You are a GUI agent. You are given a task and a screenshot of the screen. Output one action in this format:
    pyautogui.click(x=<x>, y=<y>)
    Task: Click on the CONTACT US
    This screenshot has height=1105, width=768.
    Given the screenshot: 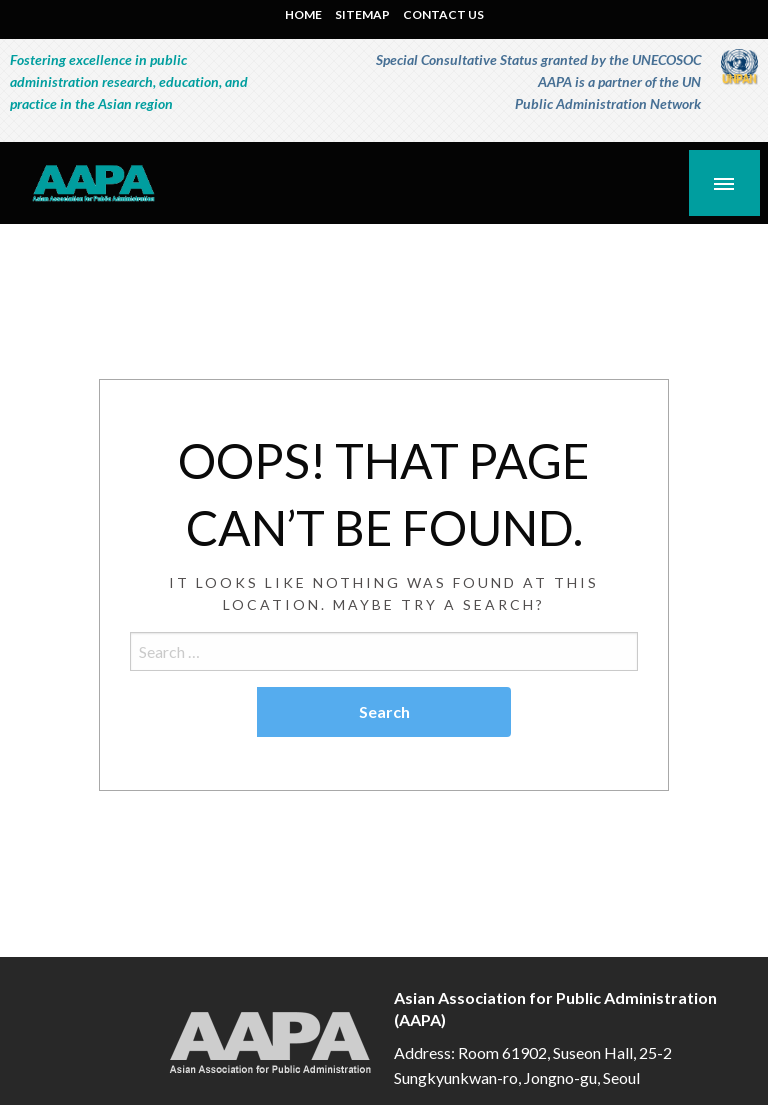 What is the action you would take?
    pyautogui.click(x=443, y=14)
    